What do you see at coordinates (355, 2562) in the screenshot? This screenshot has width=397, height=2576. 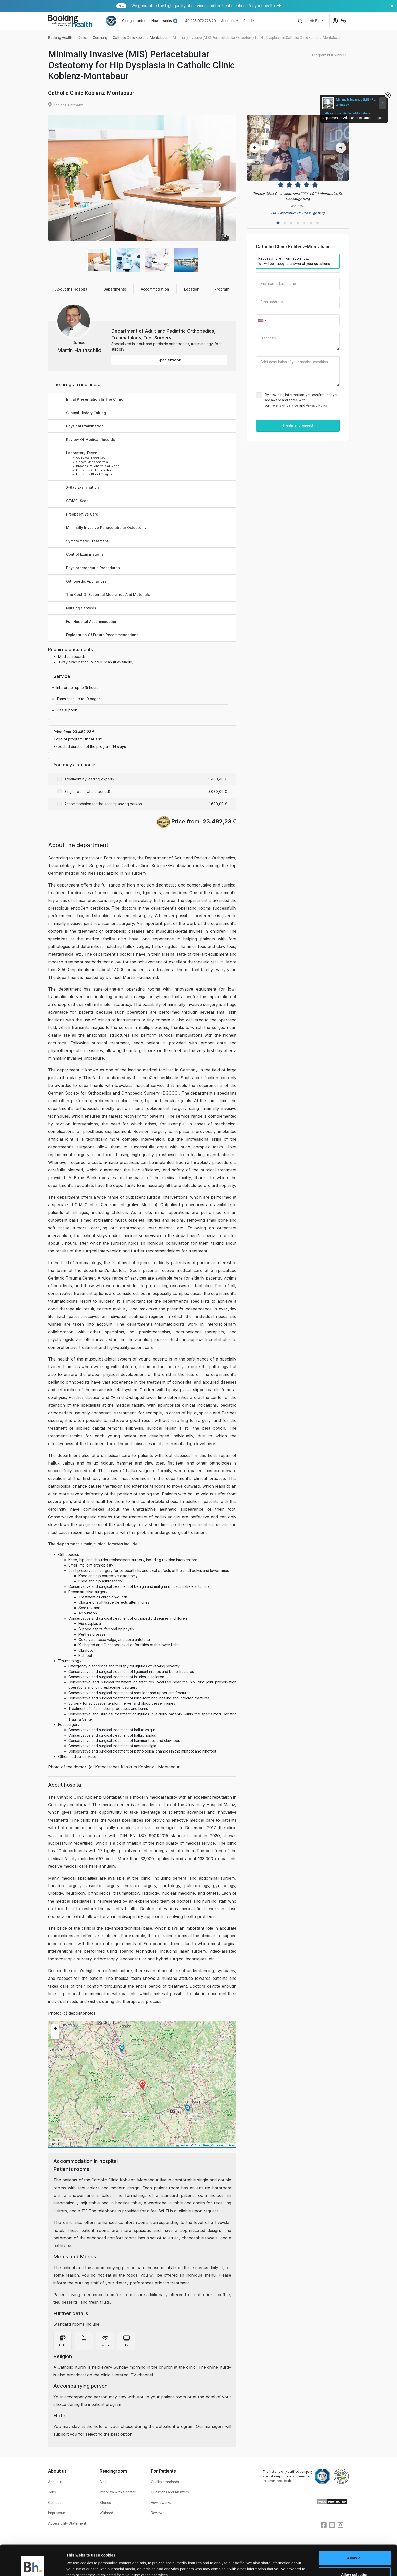 I see `Deny` at bounding box center [355, 2562].